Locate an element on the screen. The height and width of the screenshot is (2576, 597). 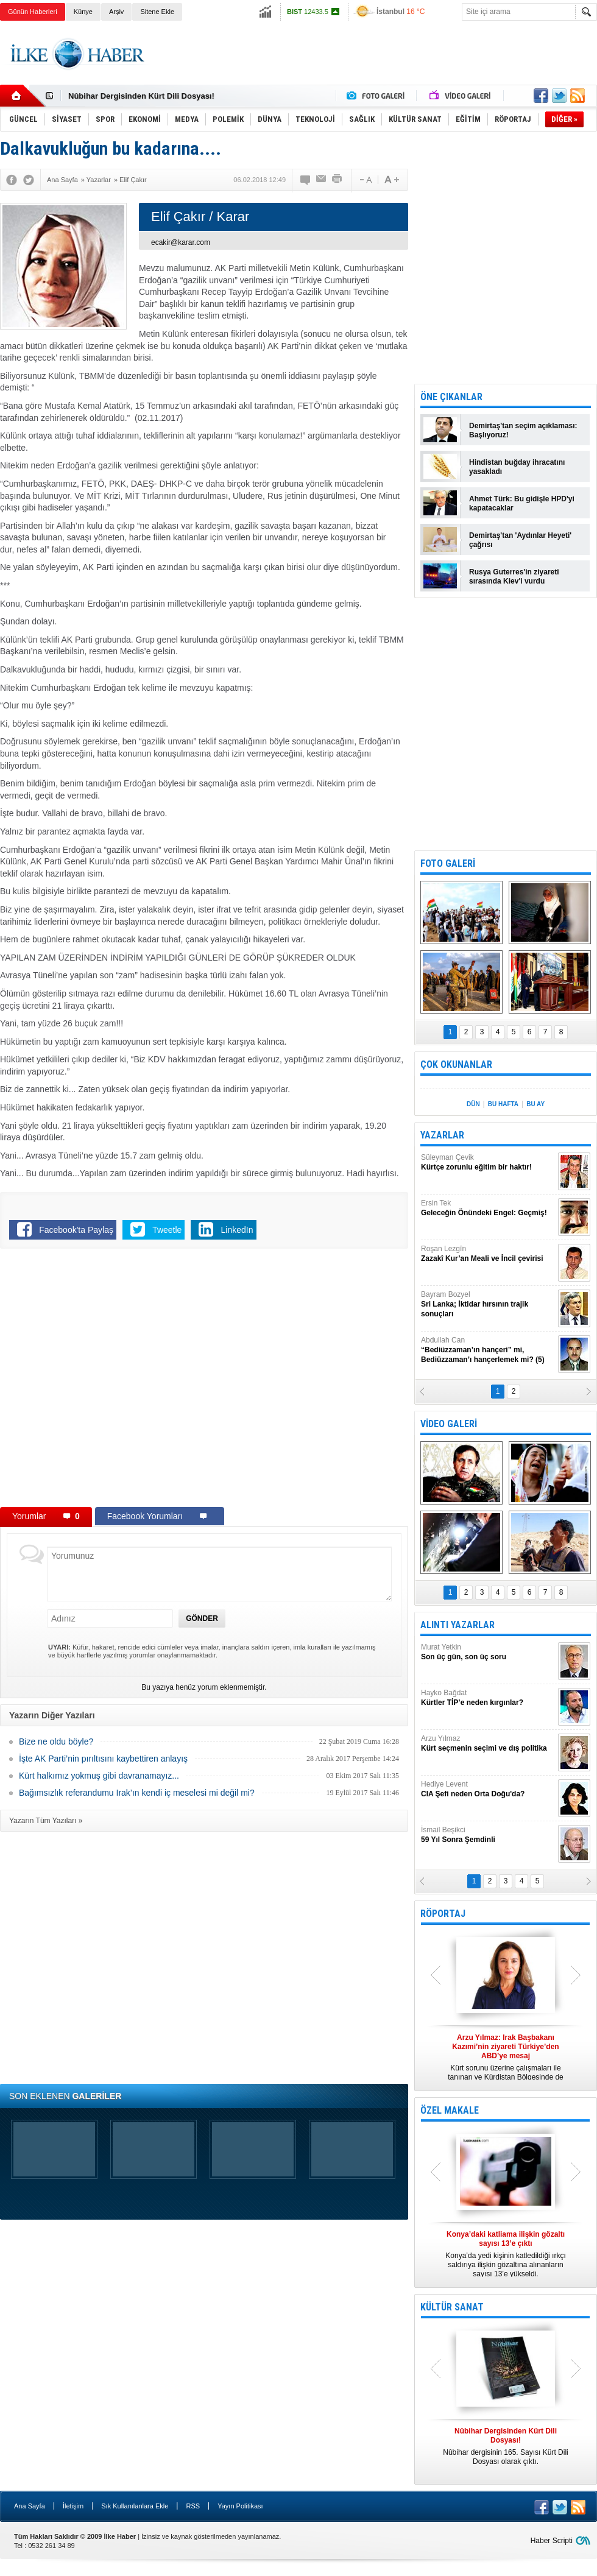
Arşiv is located at coordinates (116, 11).